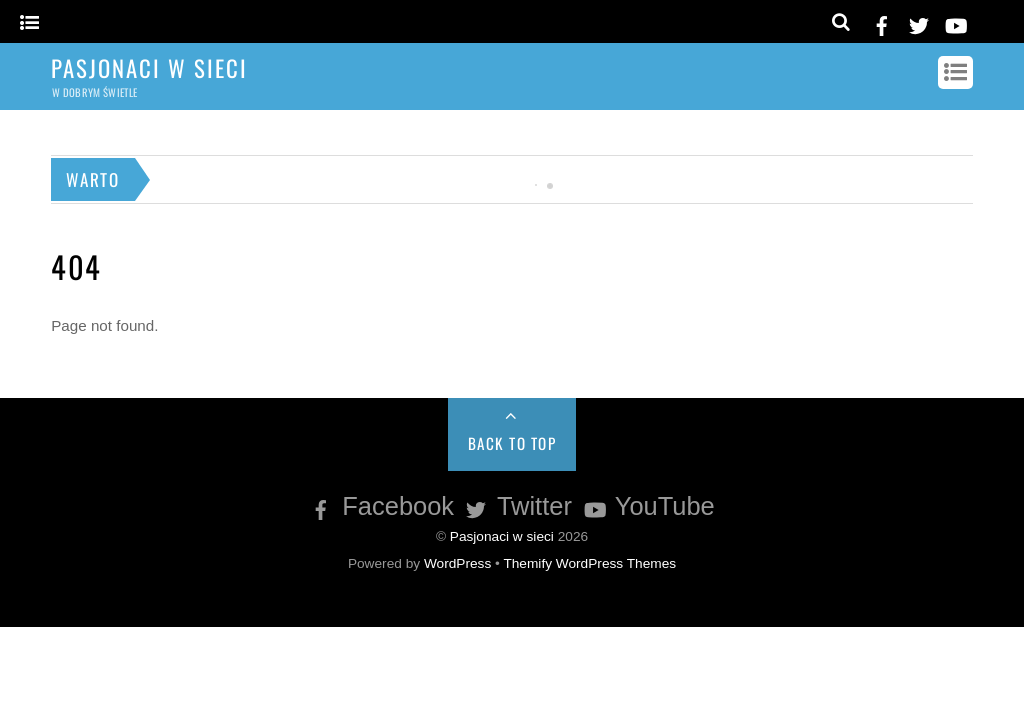 The width and height of the screenshot is (1024, 720). What do you see at coordinates (512, 443) in the screenshot?
I see `Back to Top` at bounding box center [512, 443].